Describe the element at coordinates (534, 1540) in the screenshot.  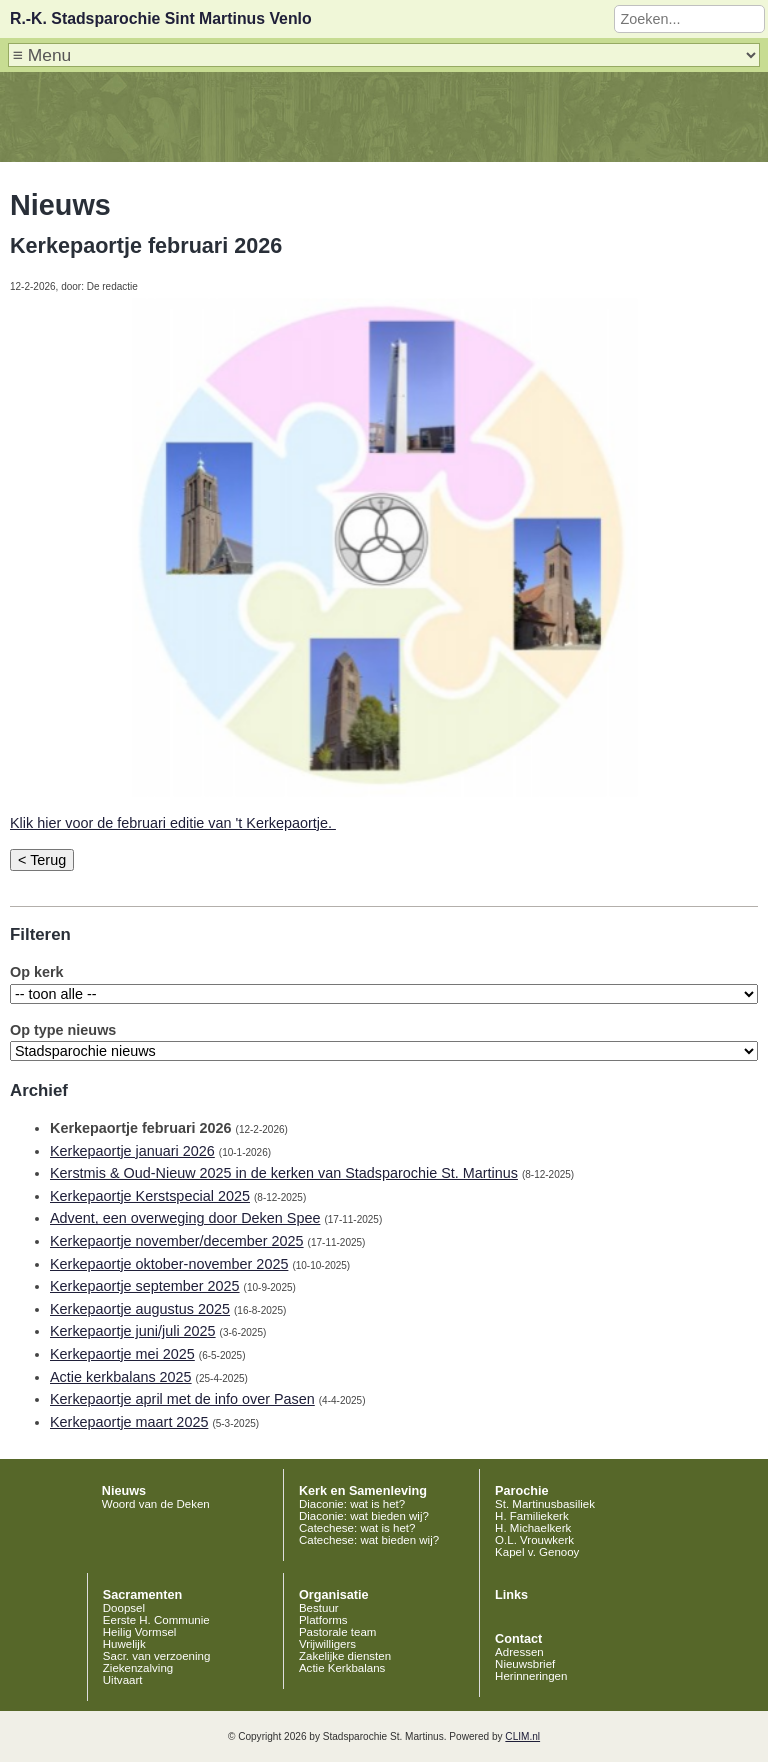
I see `O.L. Vrouwkerk` at that location.